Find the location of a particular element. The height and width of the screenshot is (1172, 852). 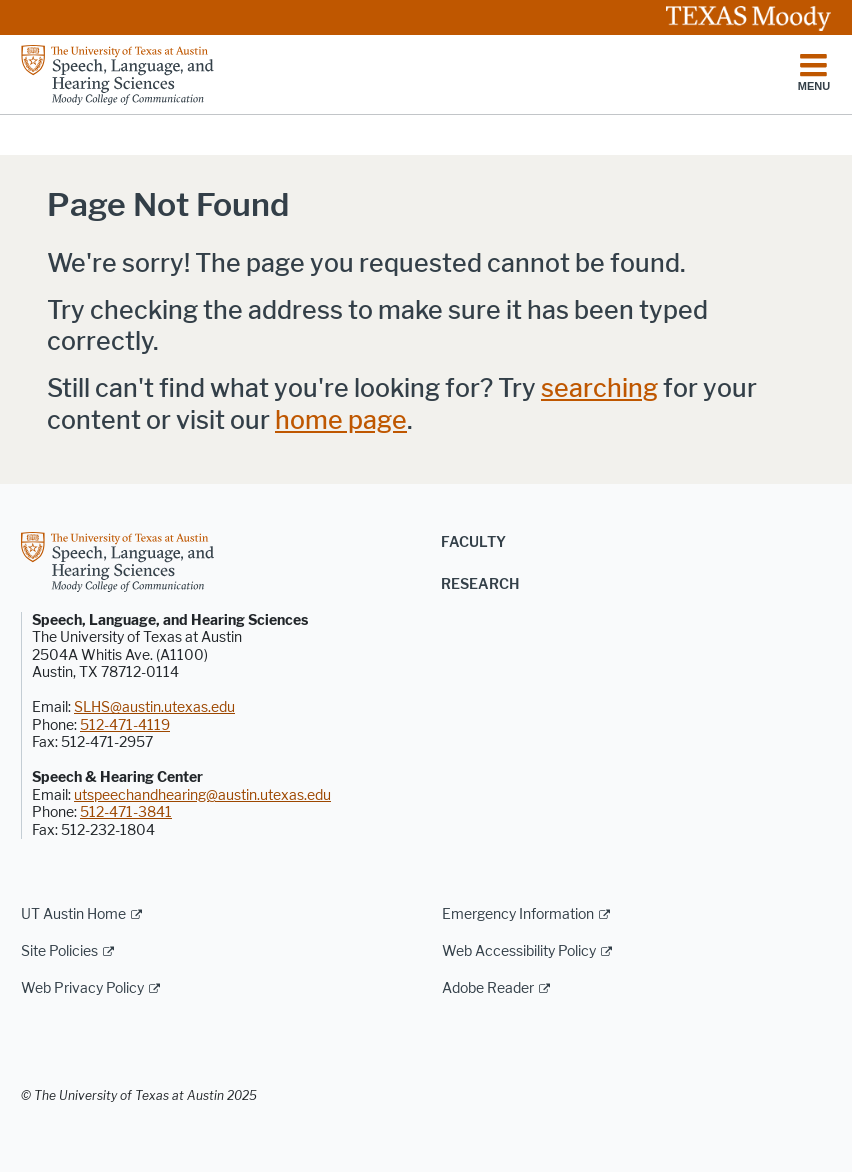

Web Privacy Policy [Web Privacy Policy; external link] is located at coordinates (82, 988).